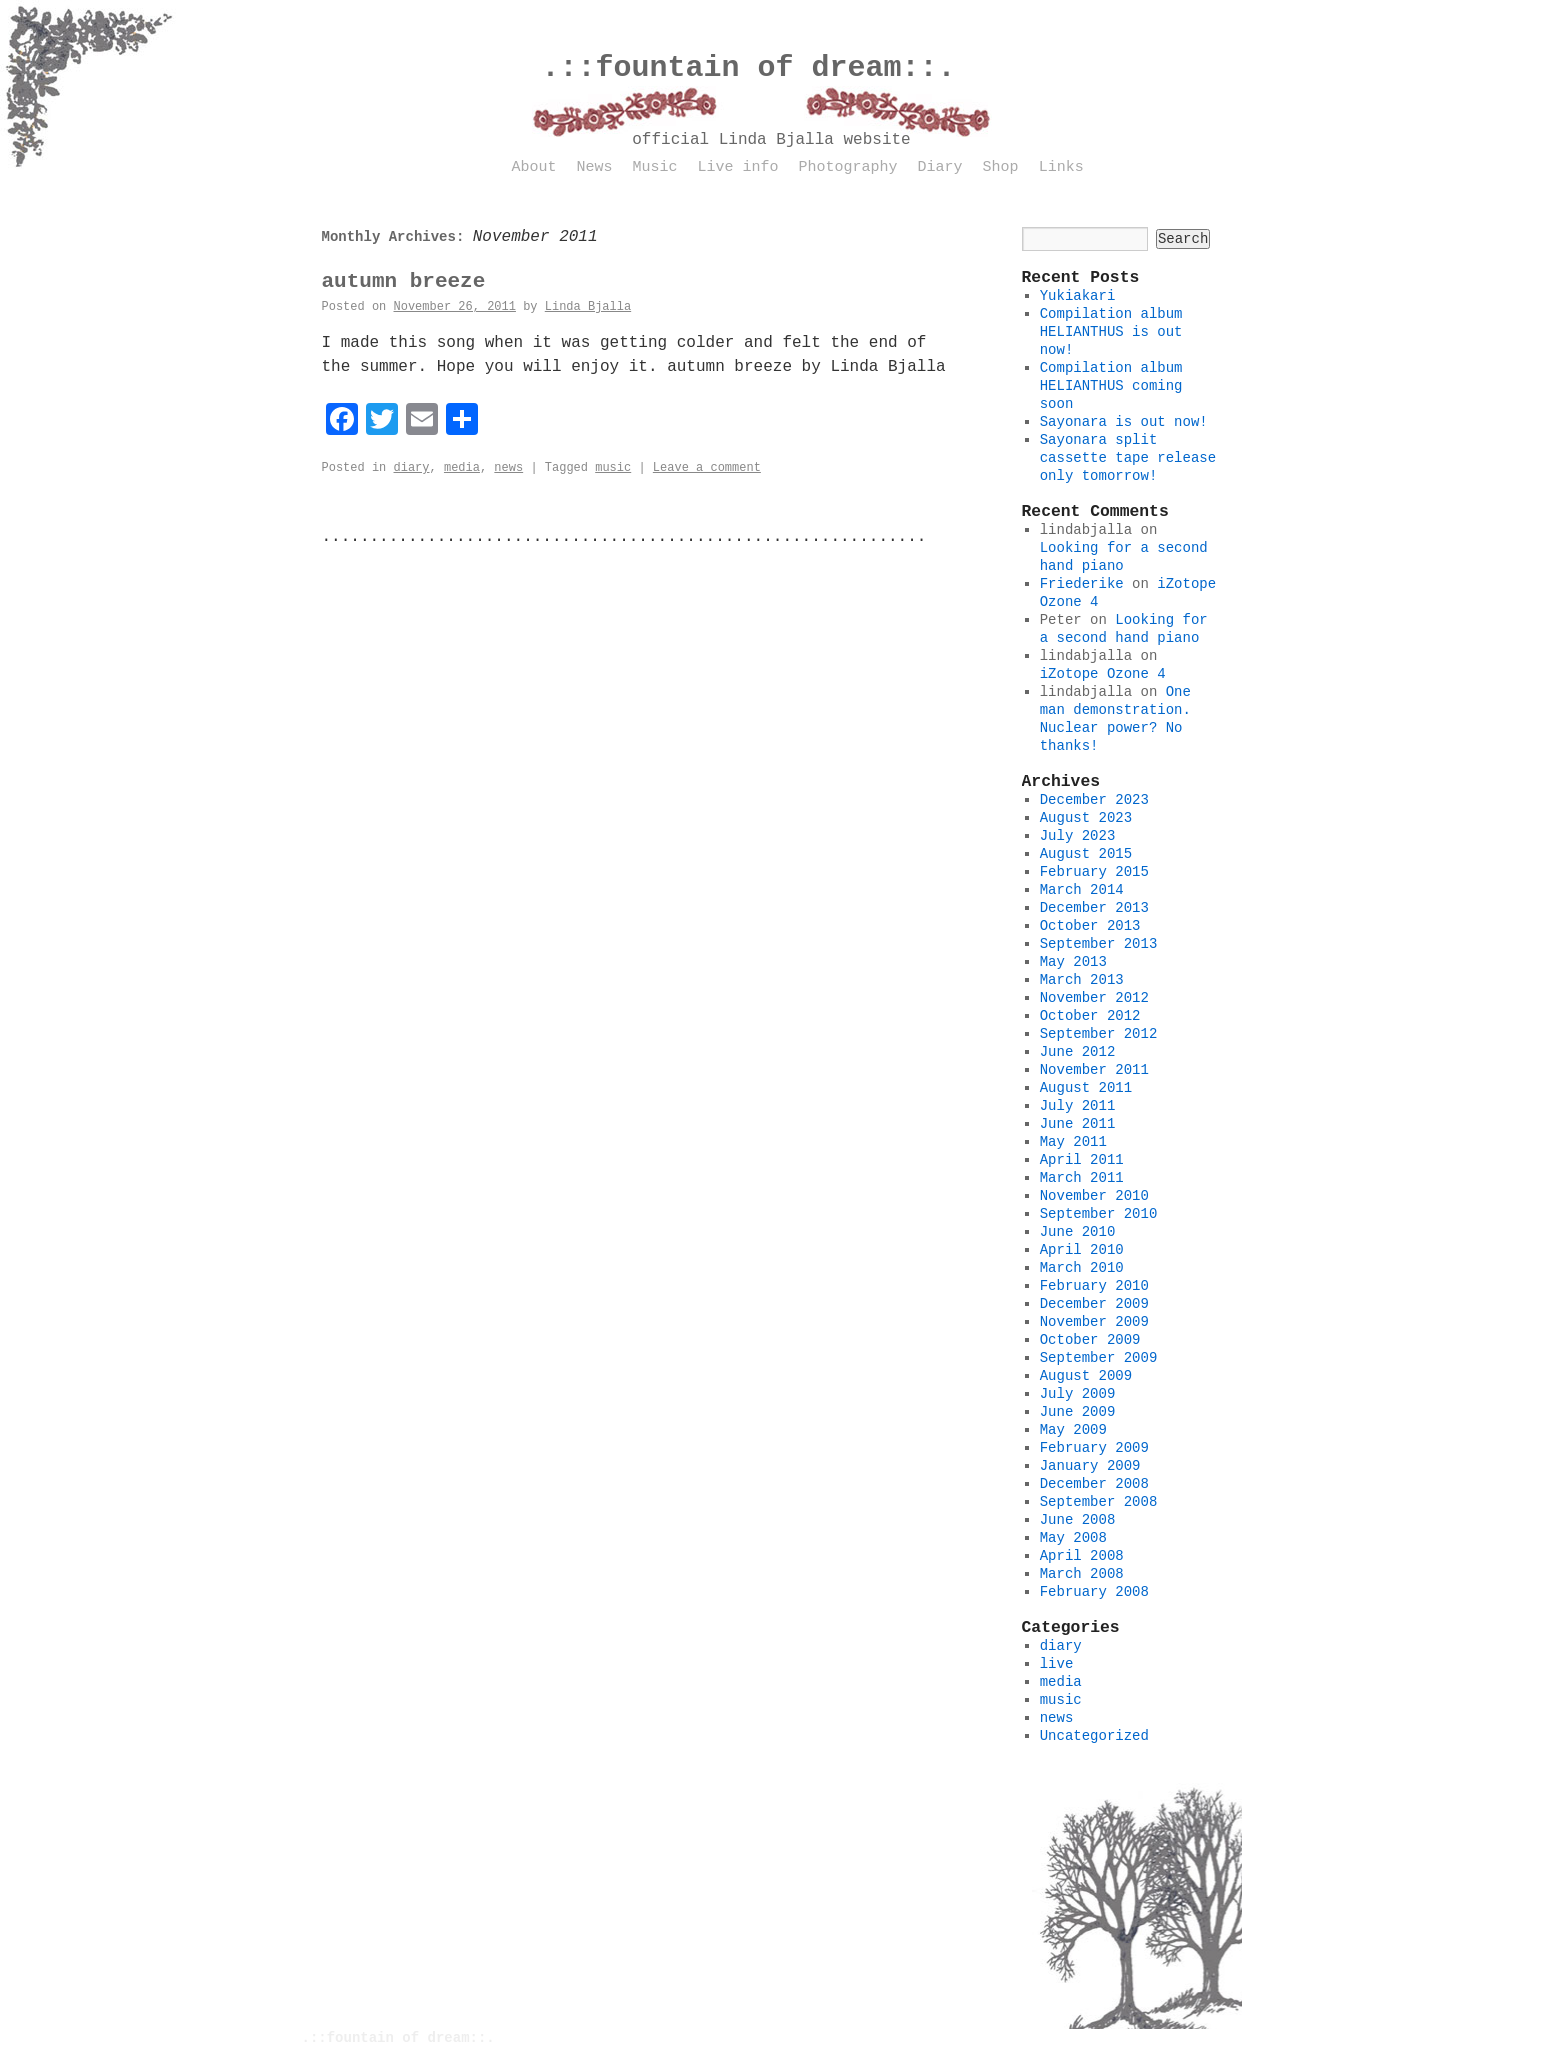  What do you see at coordinates (1086, 854) in the screenshot?
I see `August 2015` at bounding box center [1086, 854].